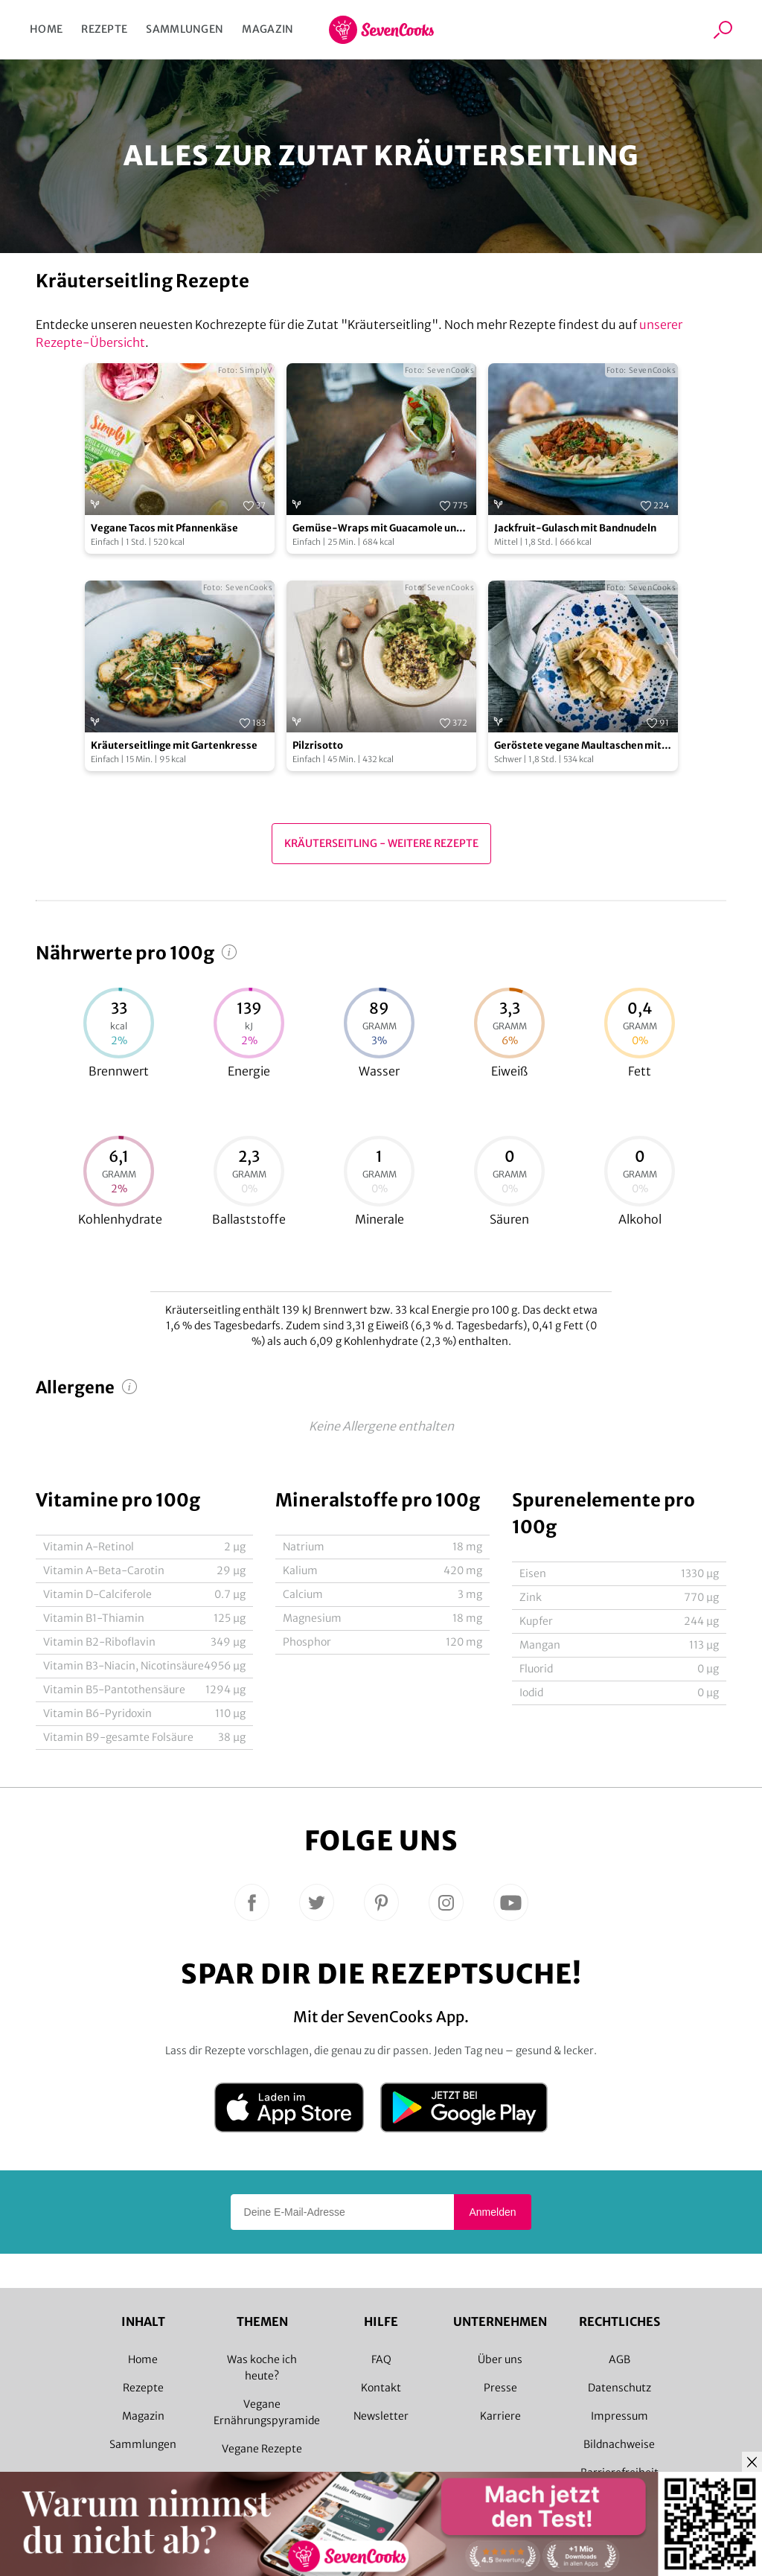 The image size is (762, 2576). I want to click on Kräuterseitlinge mit Gartenkresse, so click(174, 745).